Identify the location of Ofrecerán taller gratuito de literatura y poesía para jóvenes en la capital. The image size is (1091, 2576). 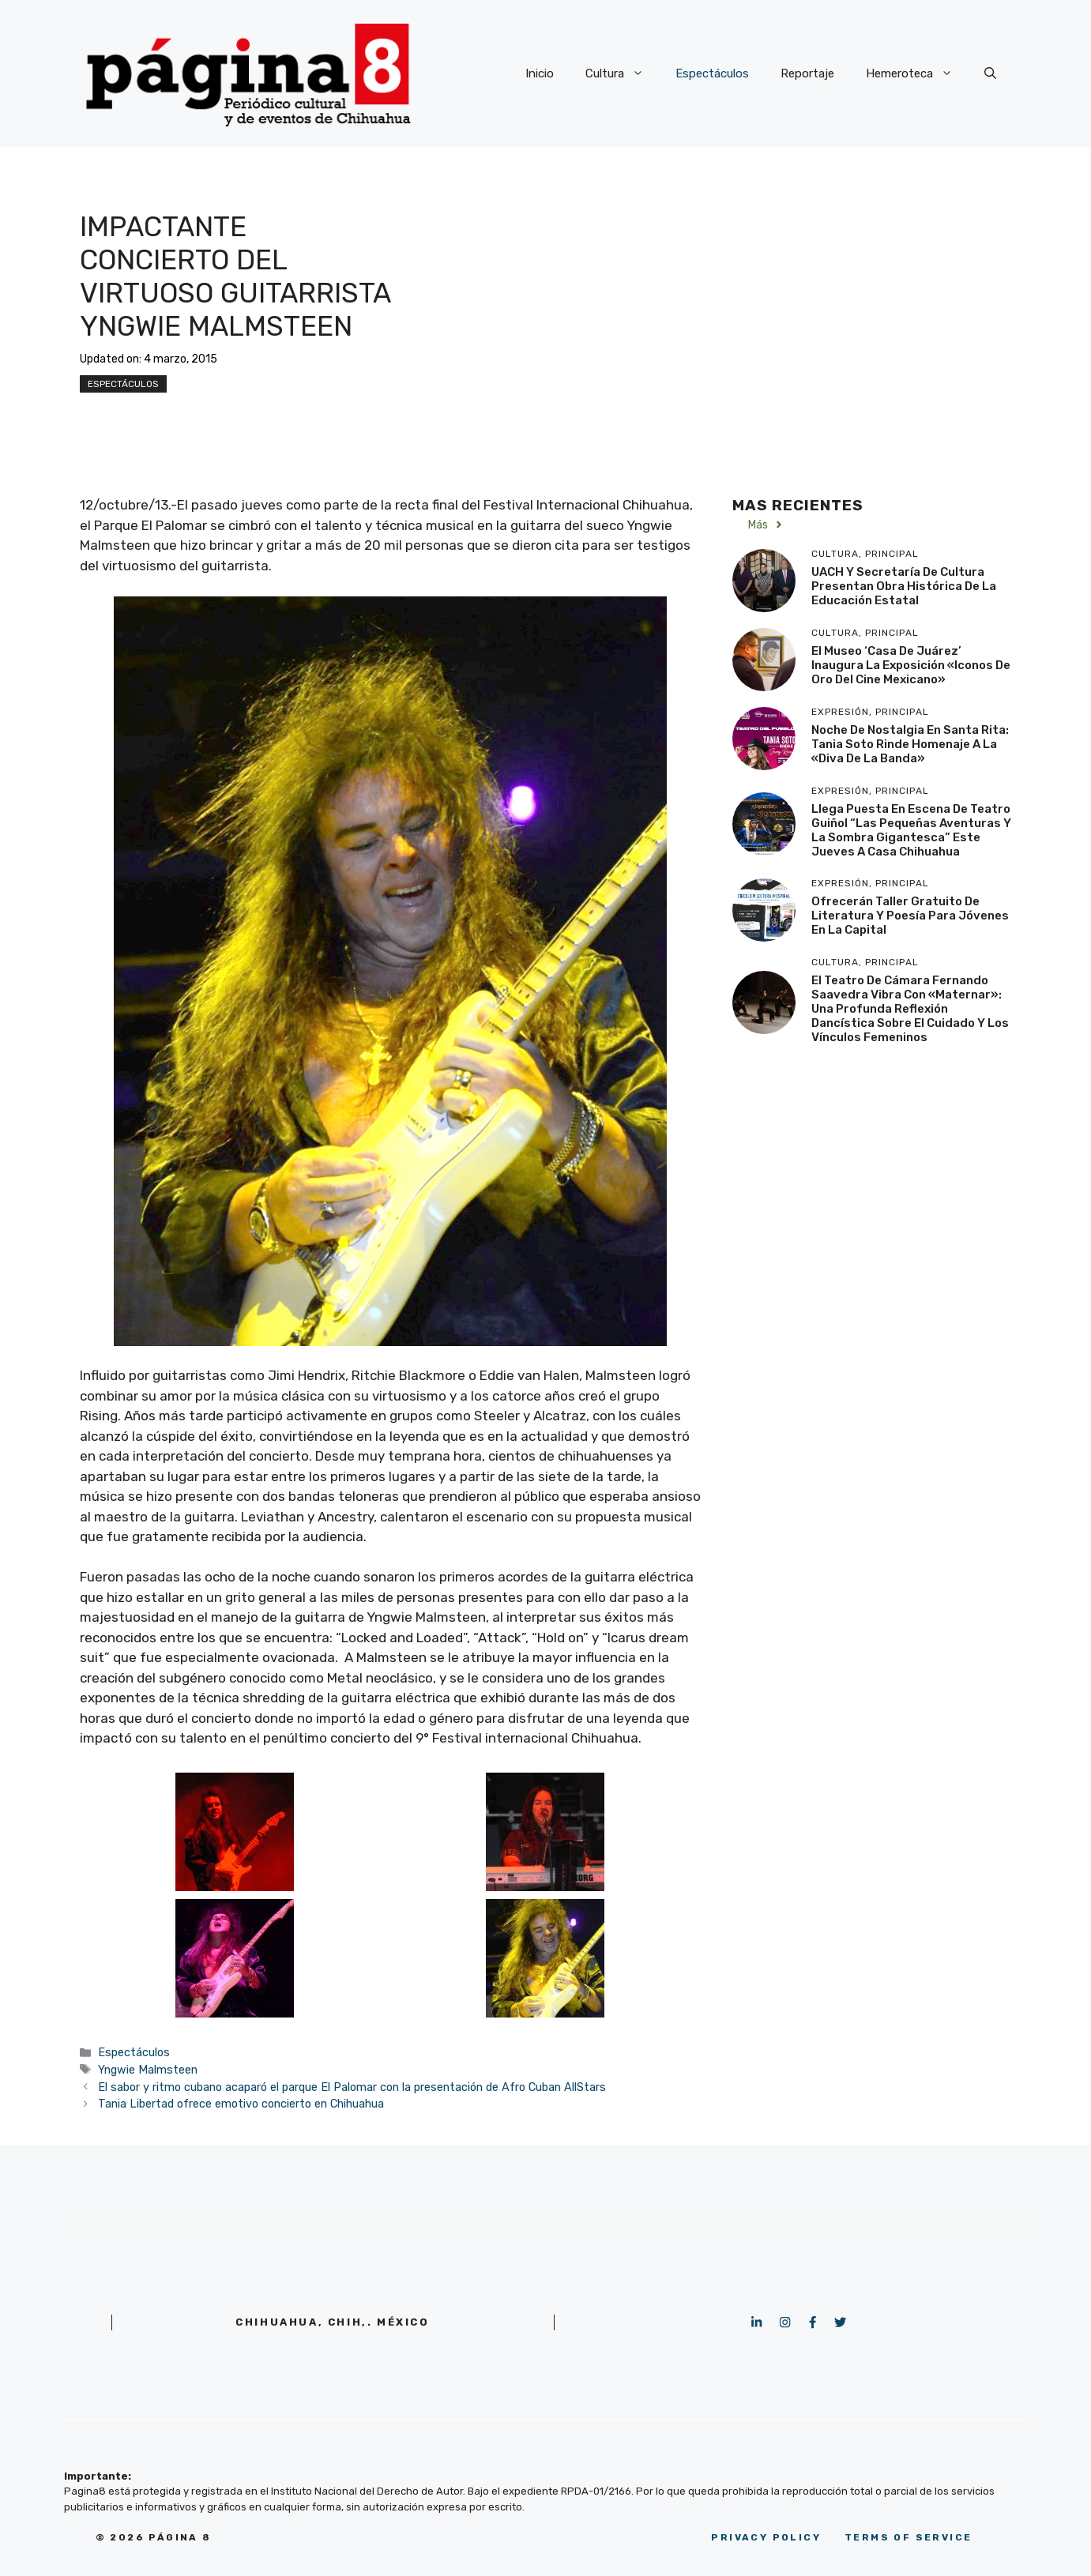
(910, 915).